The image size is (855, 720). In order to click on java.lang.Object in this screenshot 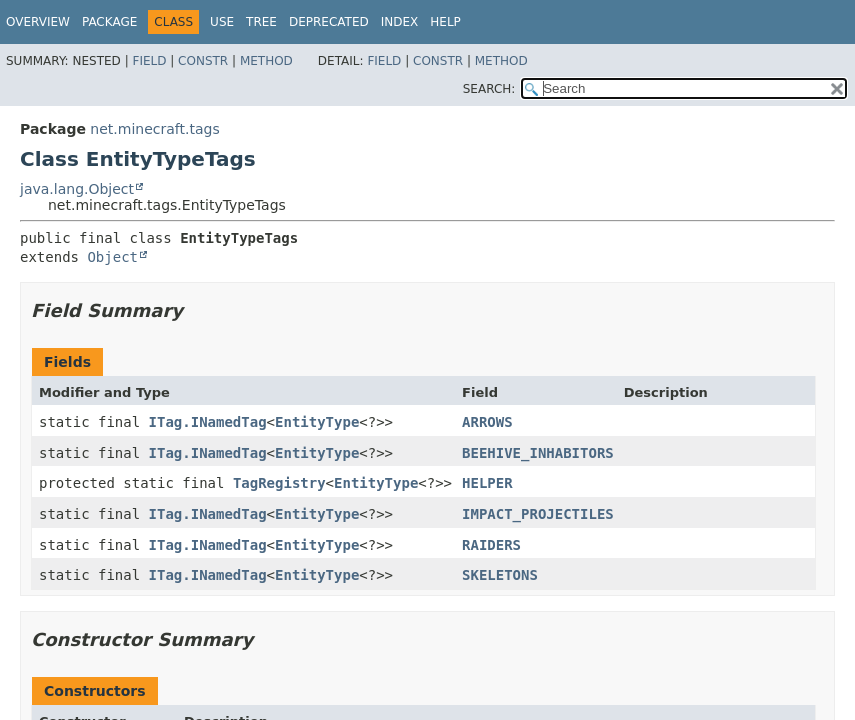, I will do `click(77, 189)`.